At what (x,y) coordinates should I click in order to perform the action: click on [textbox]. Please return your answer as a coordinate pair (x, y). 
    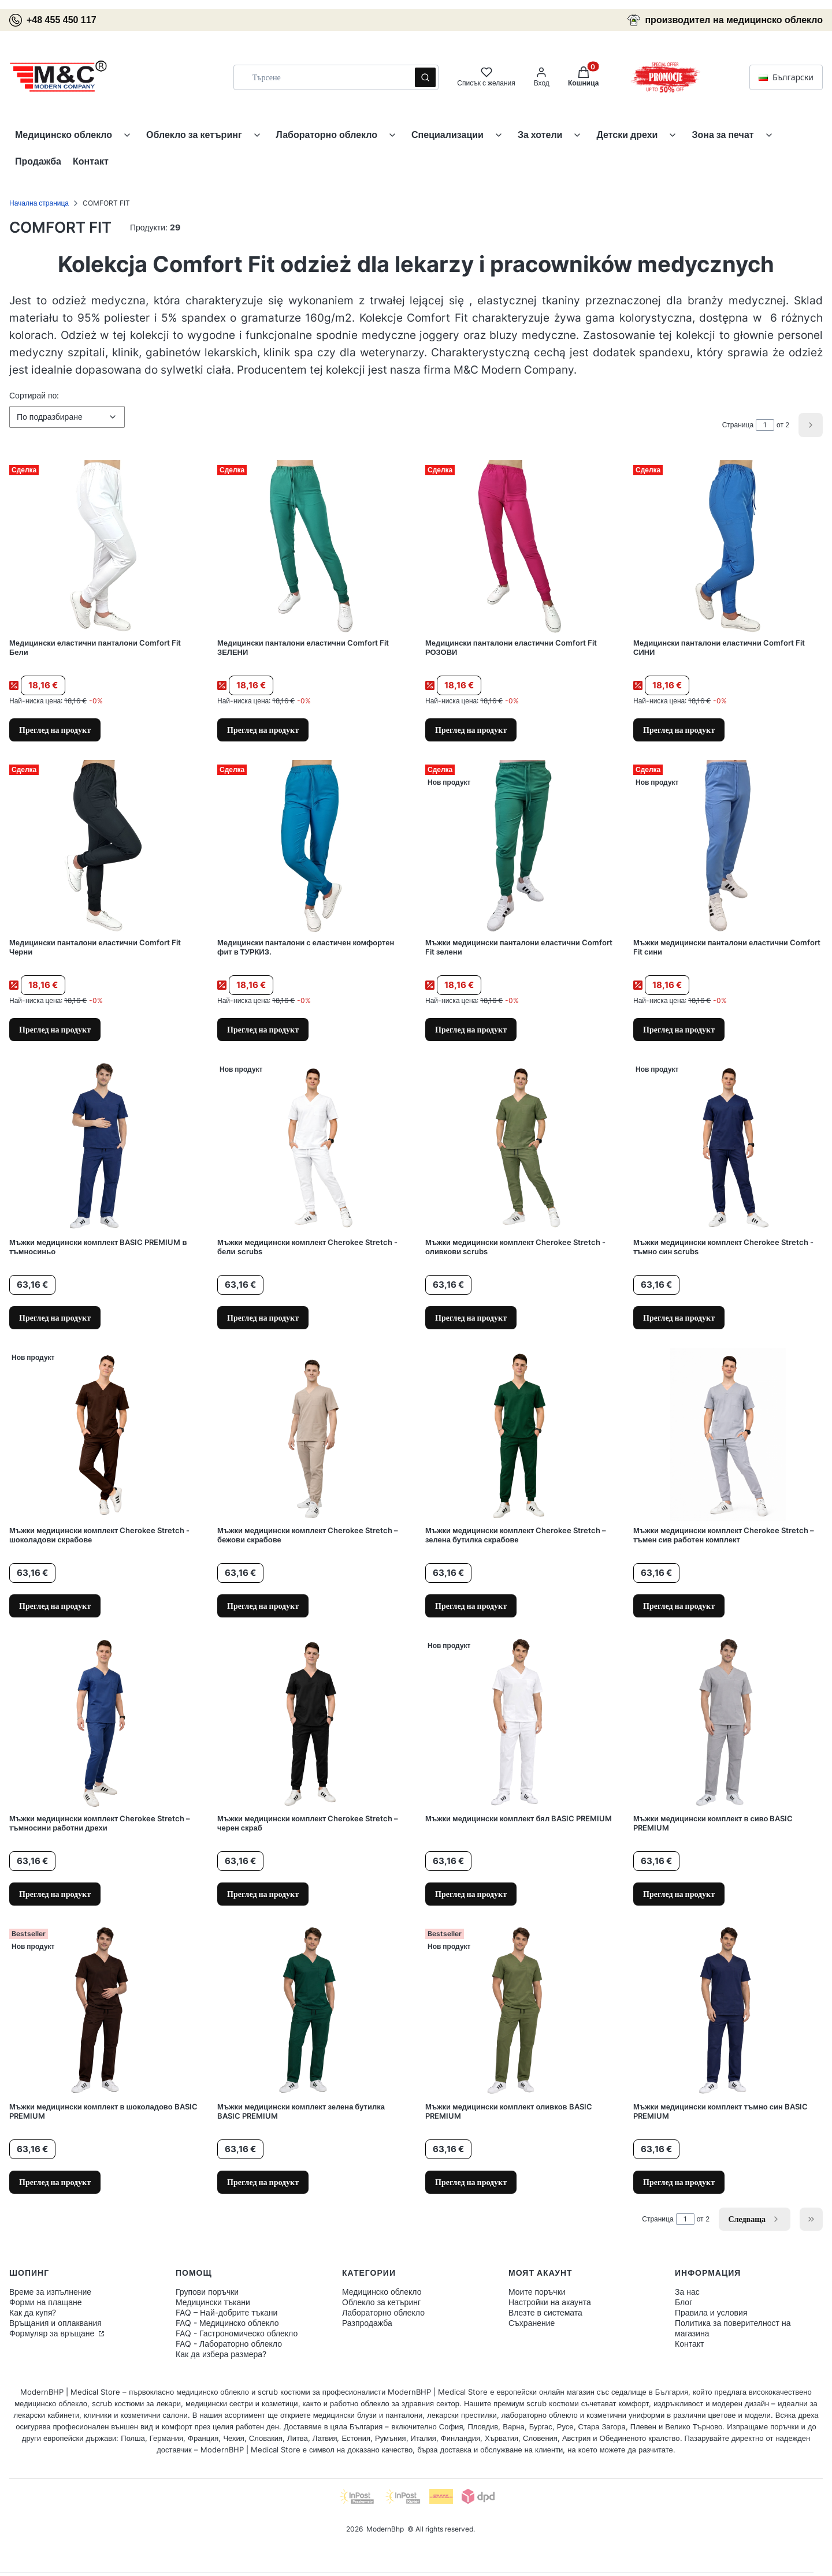
    Looking at the image, I should click on (67, 417).